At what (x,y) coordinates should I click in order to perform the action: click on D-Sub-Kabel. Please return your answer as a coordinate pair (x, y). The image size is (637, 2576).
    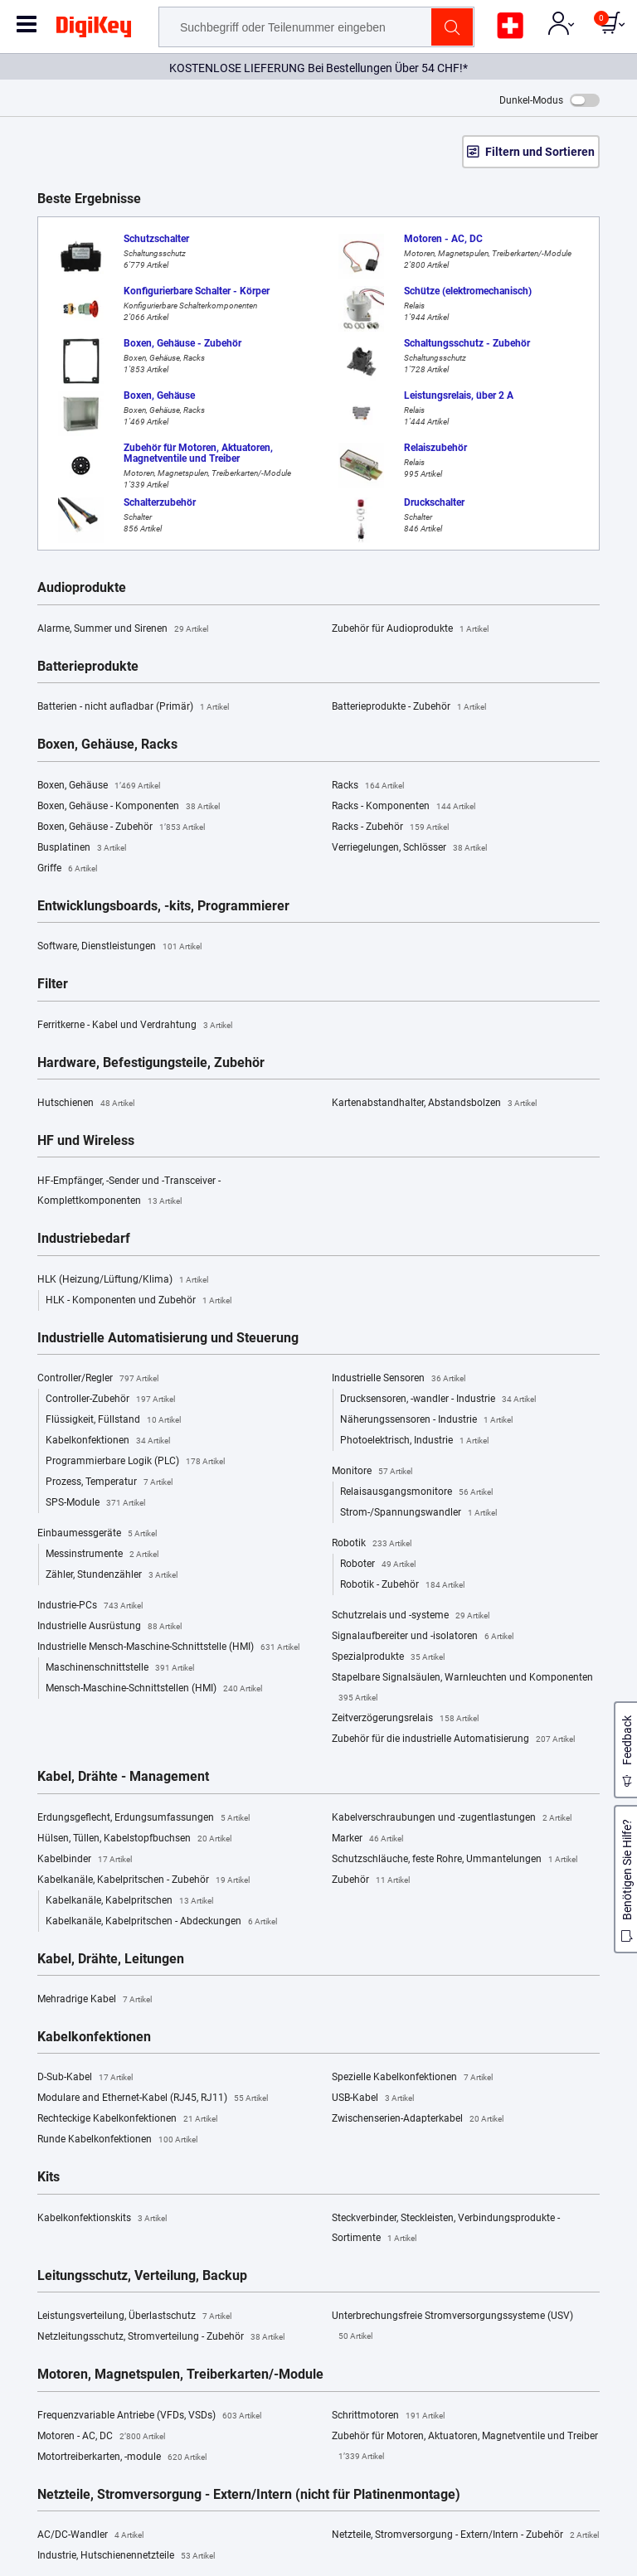
    Looking at the image, I should click on (85, 2078).